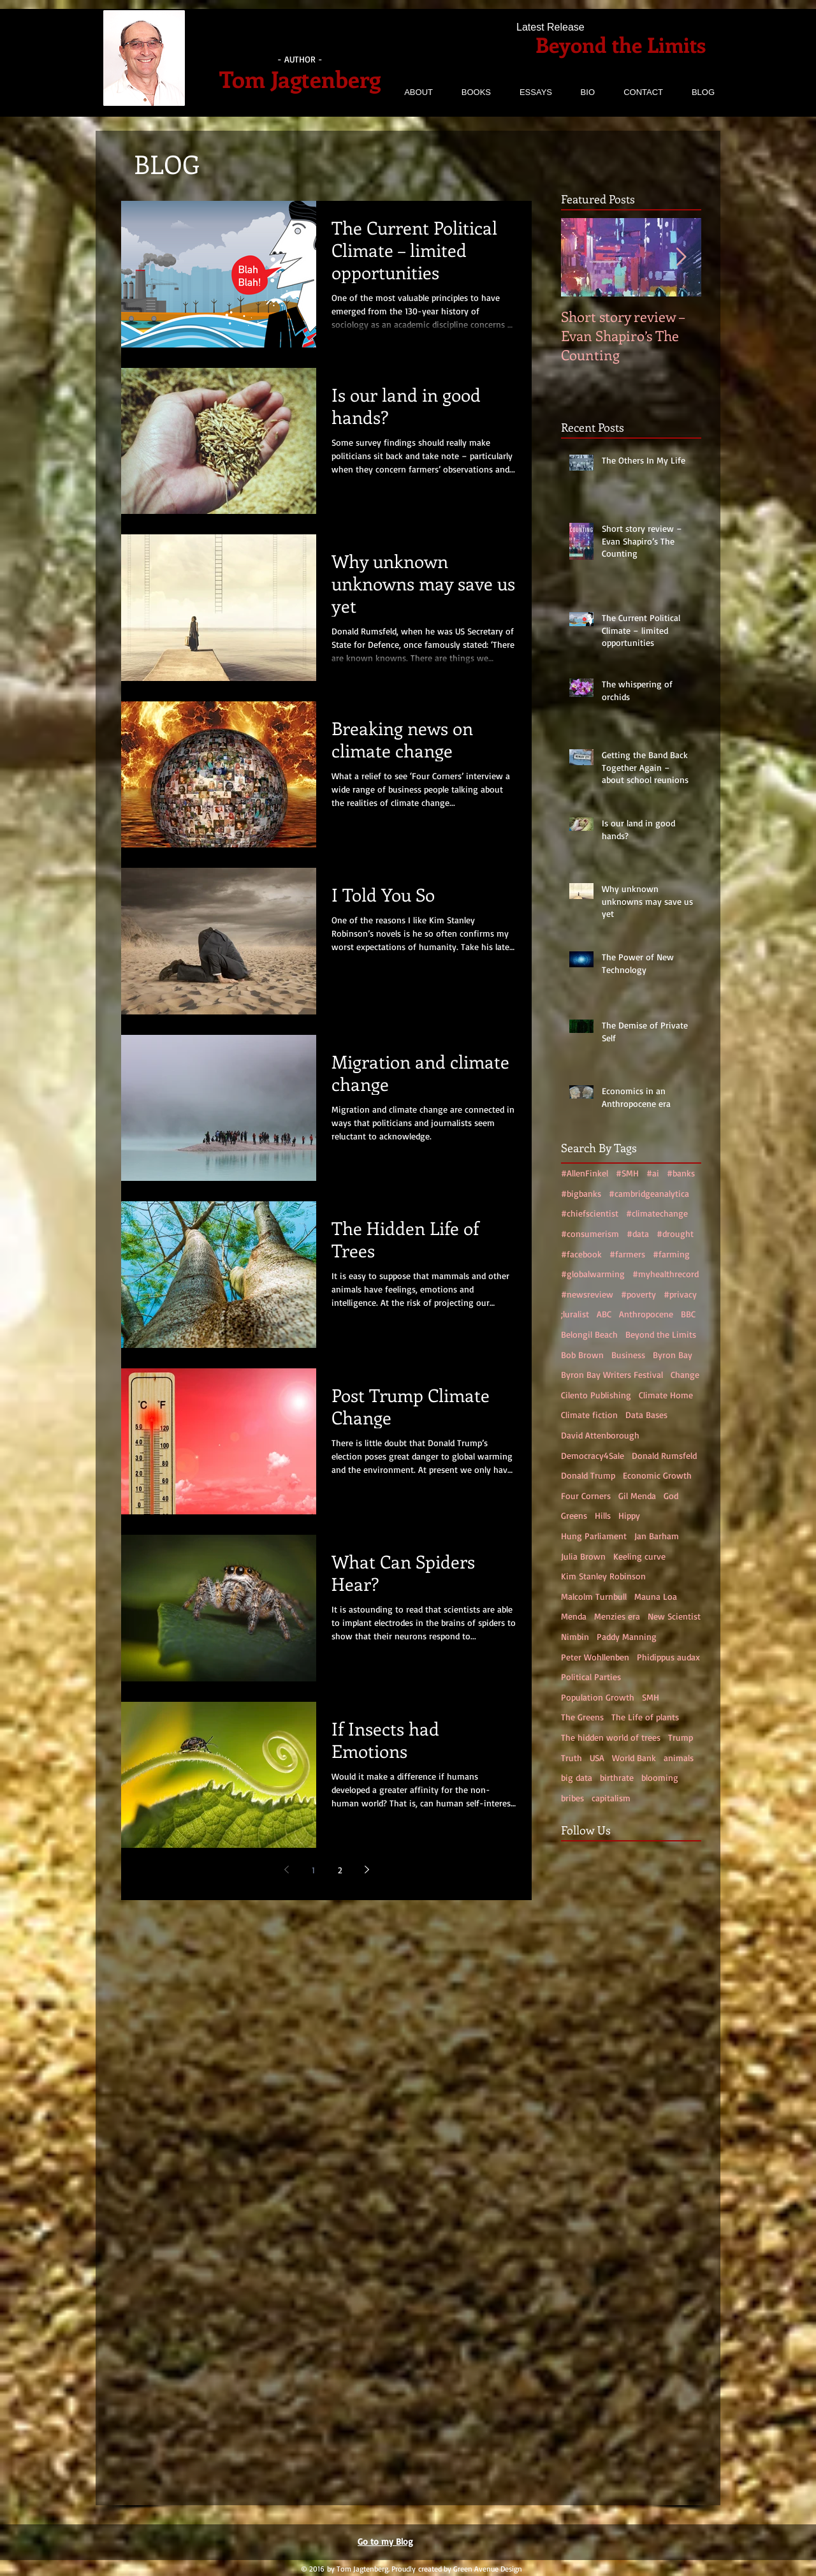  What do you see at coordinates (604, 1313) in the screenshot?
I see `ABC` at bounding box center [604, 1313].